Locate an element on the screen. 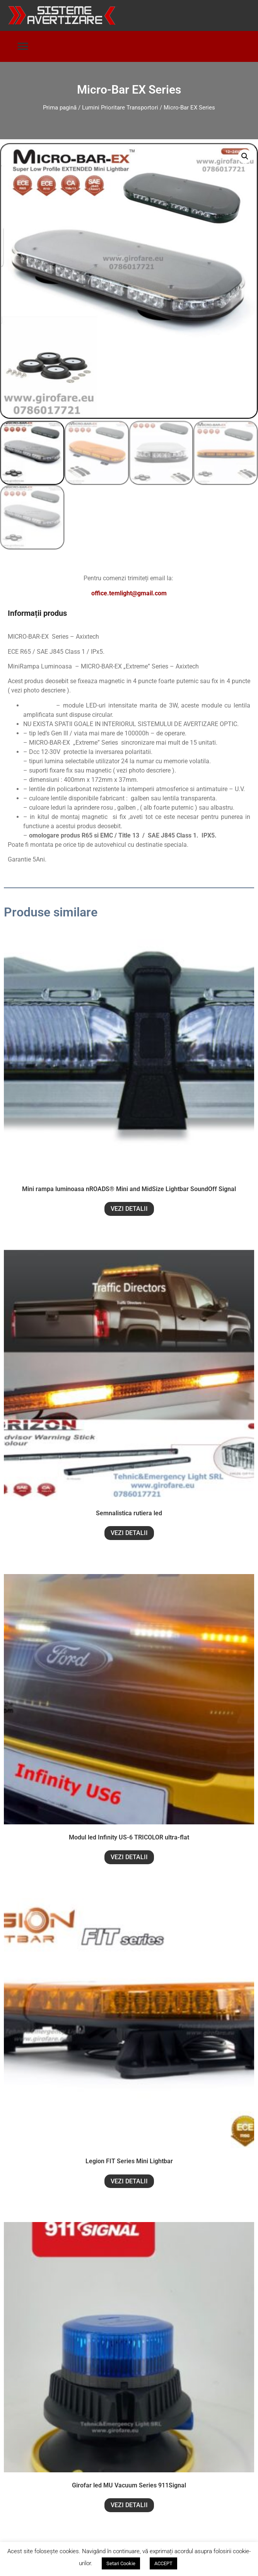 The image size is (258, 2576). Prima pagină is located at coordinates (60, 107).